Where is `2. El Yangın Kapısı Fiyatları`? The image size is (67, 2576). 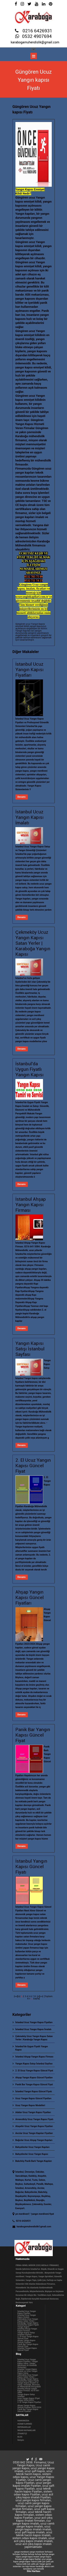
2. El Yangın Kapısı Fiyatları is located at coordinates (29, 2402).